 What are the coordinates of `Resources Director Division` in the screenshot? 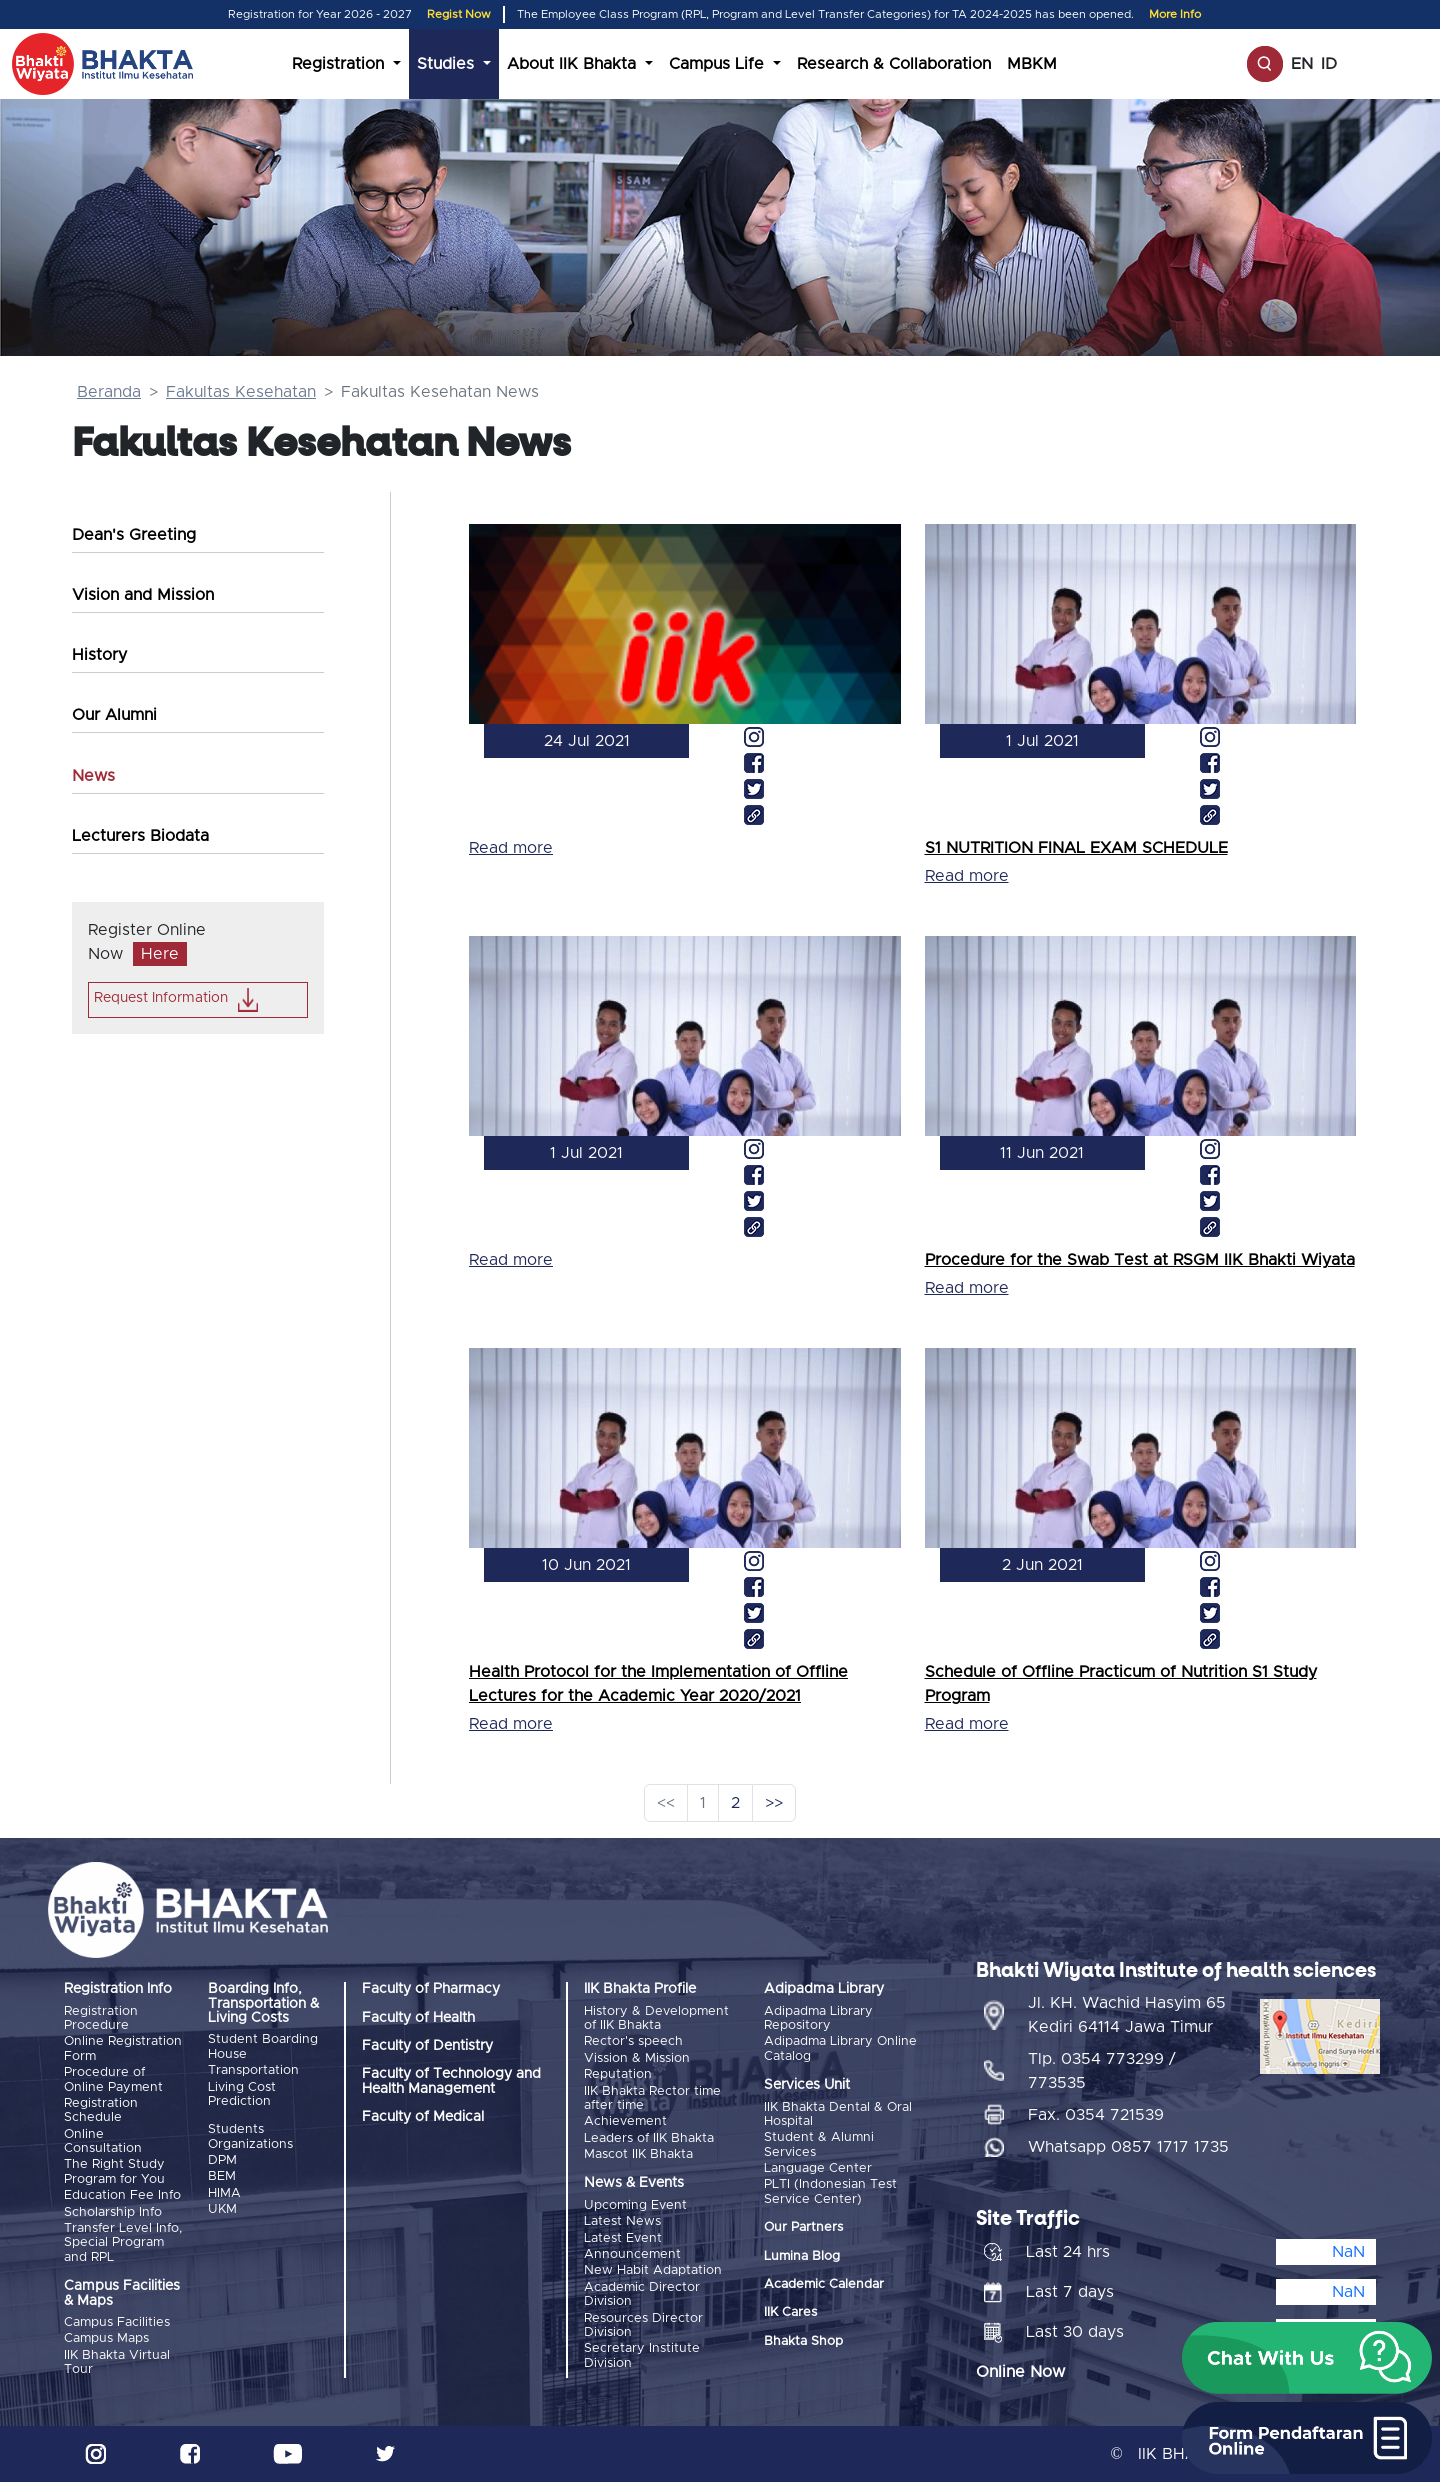 It's located at (643, 2325).